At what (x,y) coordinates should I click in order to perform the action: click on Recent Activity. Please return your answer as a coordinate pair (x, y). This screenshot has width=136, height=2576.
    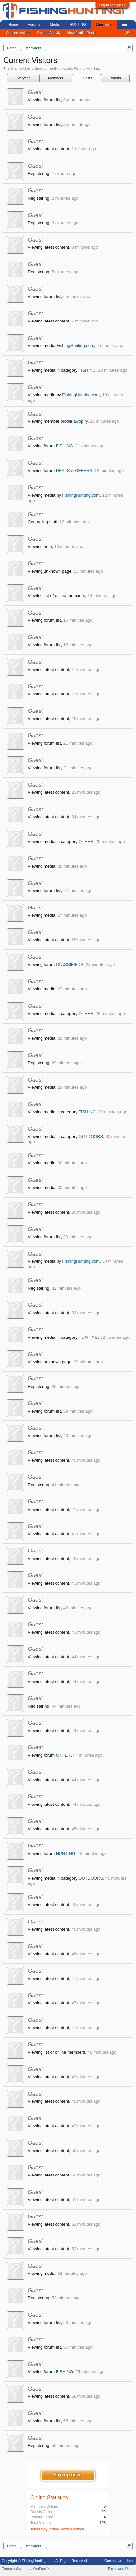
    Looking at the image, I should click on (49, 33).